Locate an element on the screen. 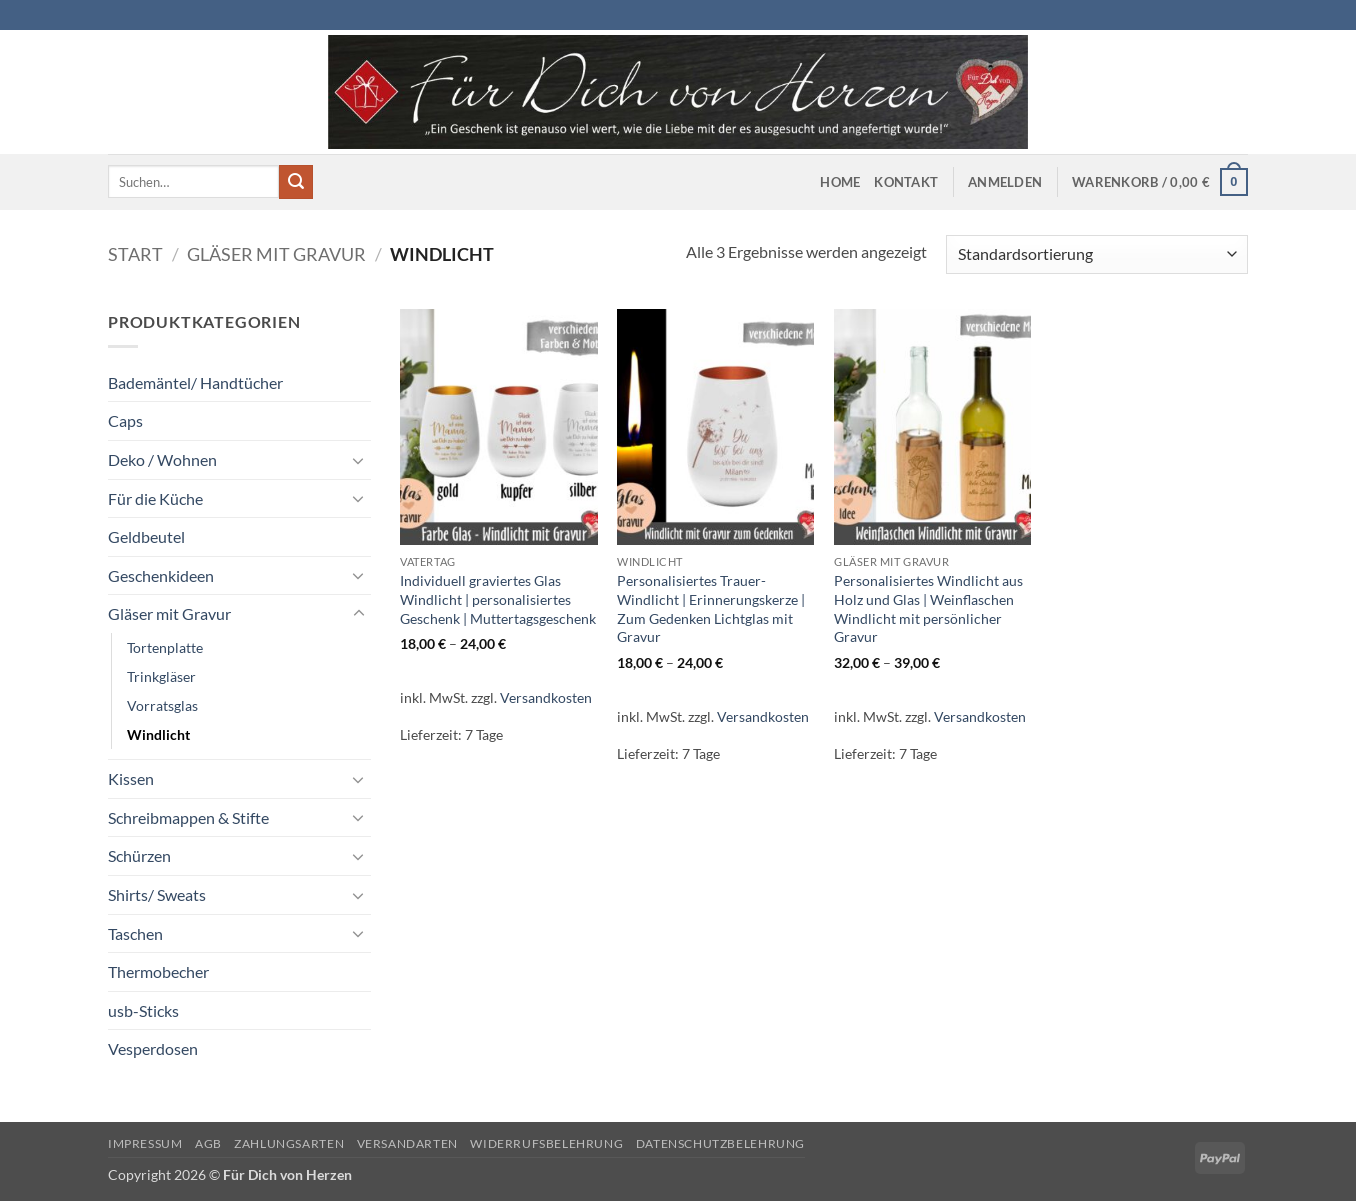  Vesperdosen is located at coordinates (153, 1048).